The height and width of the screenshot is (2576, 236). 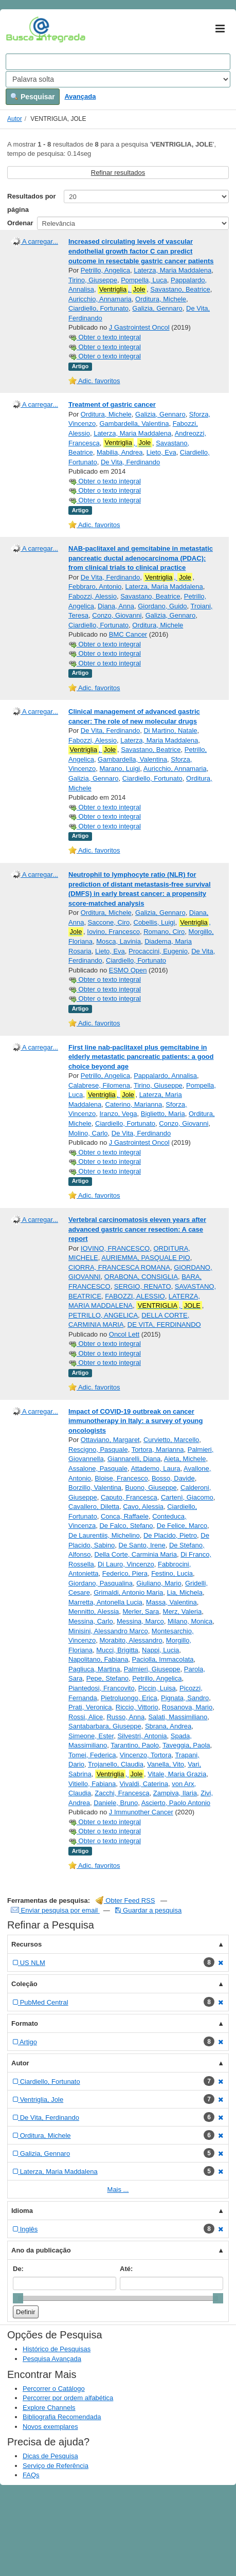 I want to click on Festino, Lucia, so click(x=172, y=1573).